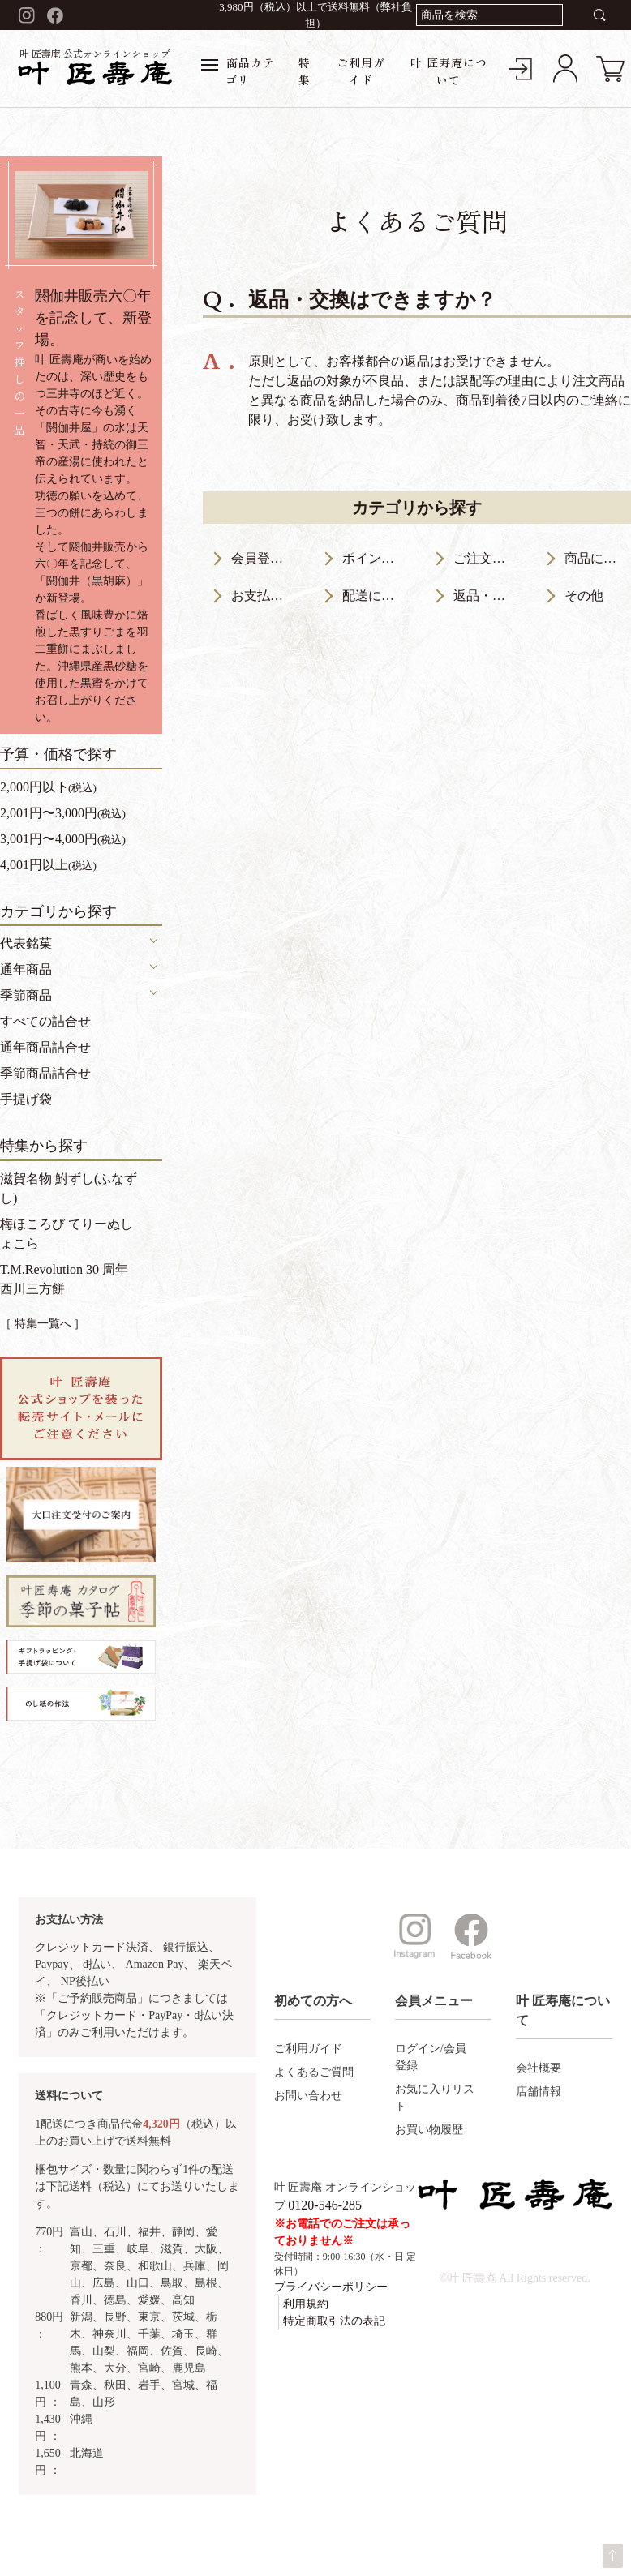 Image resolution: width=631 pixels, height=2576 pixels. Describe the element at coordinates (429, 2130) in the screenshot. I see `お買い物履歴` at that location.